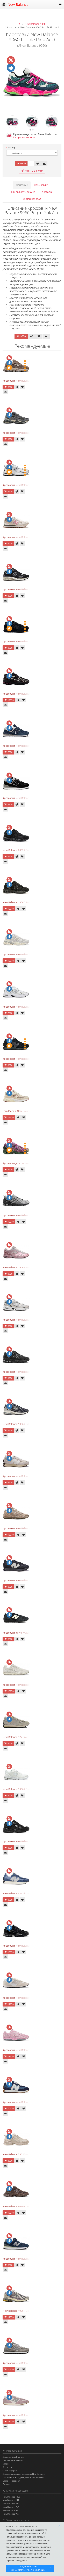  I want to click on New Balance 1906R Licorice, so click(18, 2310).